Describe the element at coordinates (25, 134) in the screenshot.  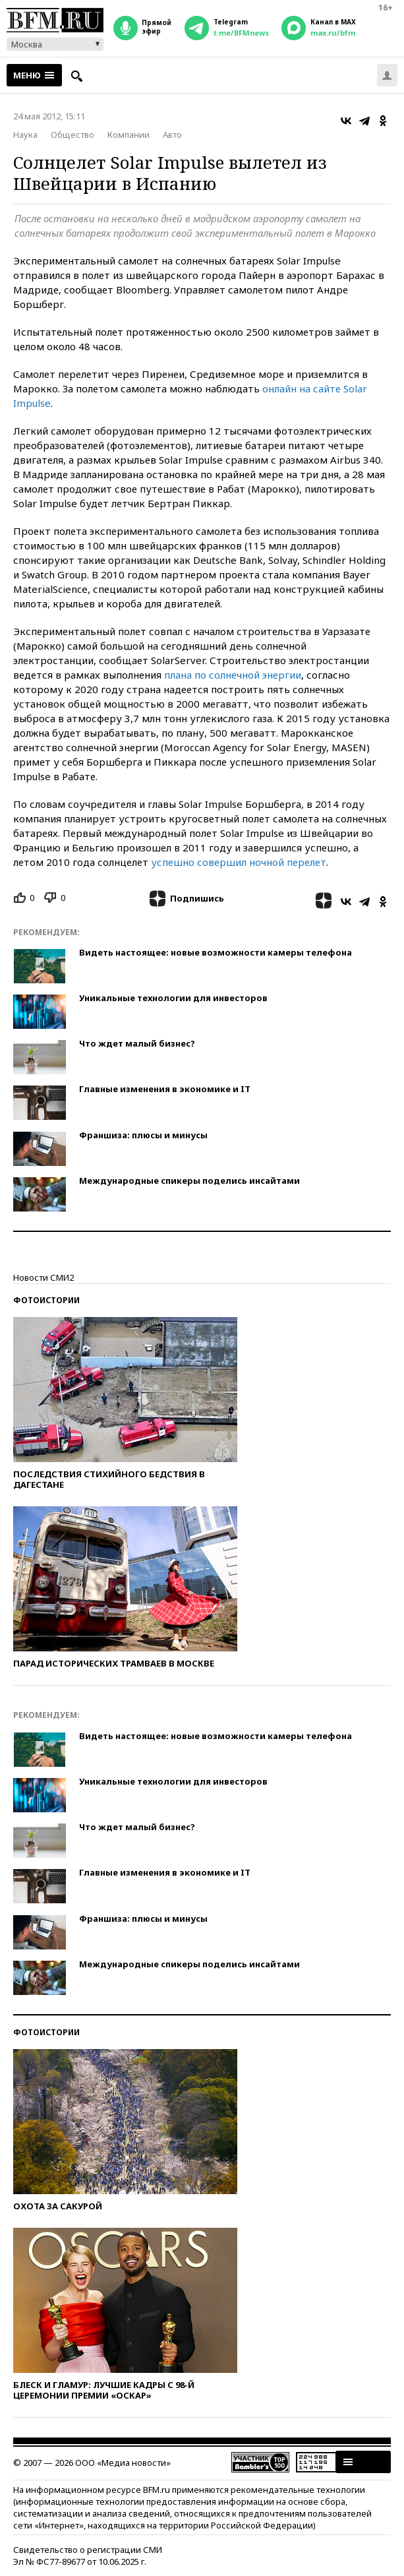
I see `Наука` at that location.